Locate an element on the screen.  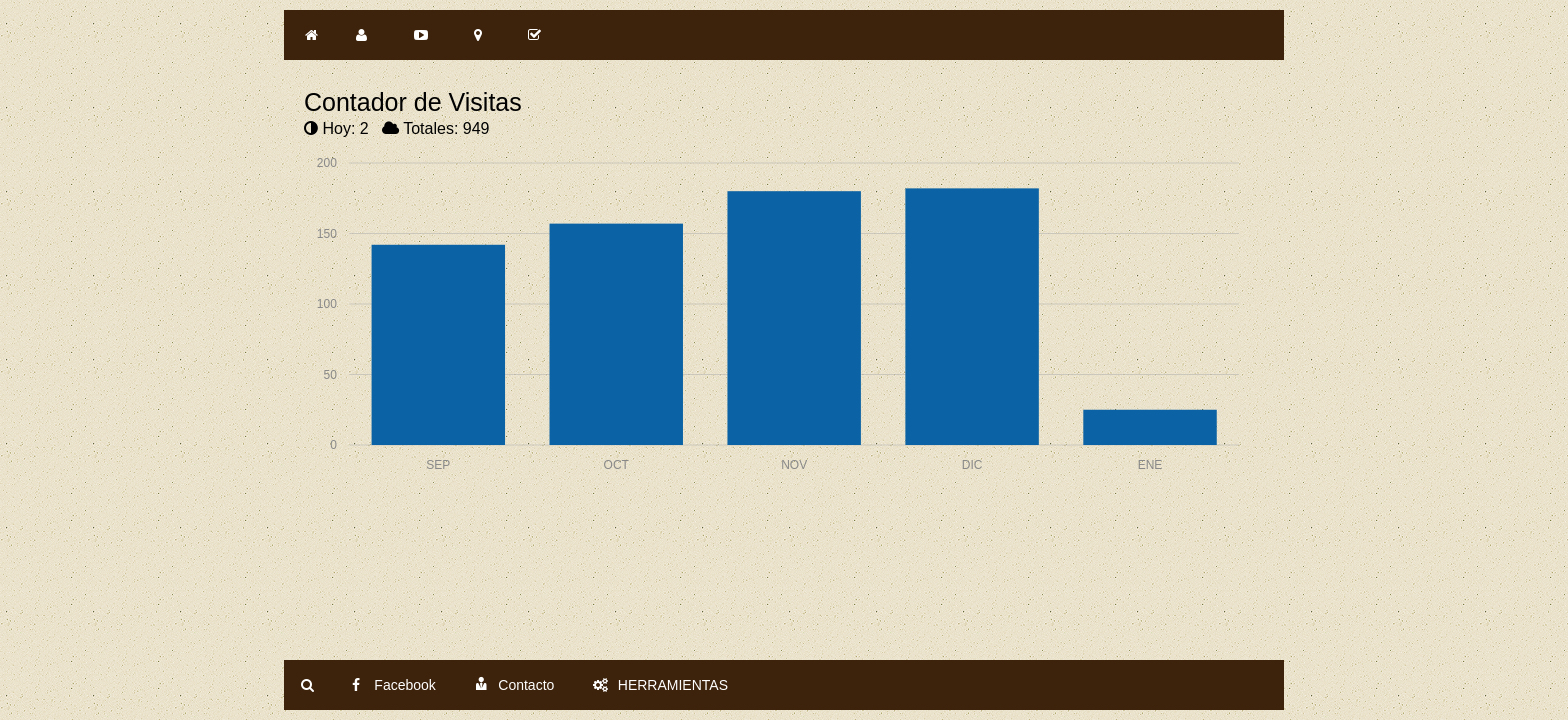
Facebook is located at coordinates (393, 685).